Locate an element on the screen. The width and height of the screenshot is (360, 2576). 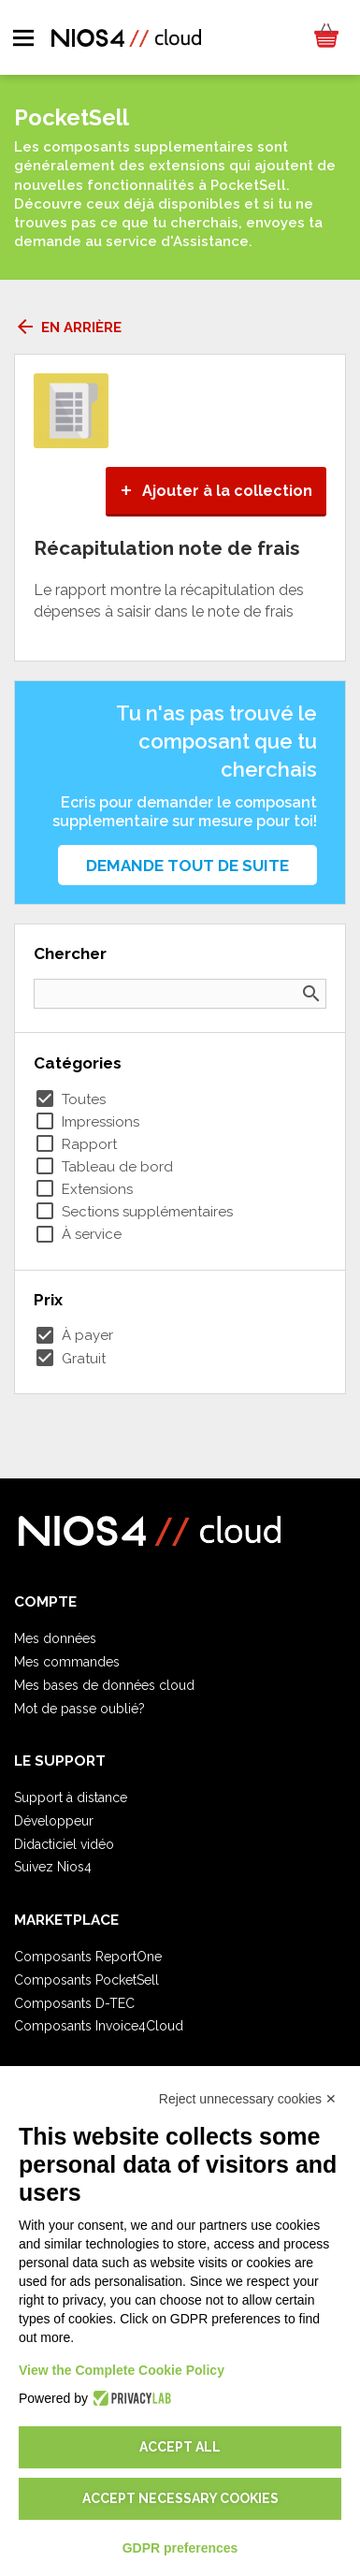
search is located at coordinates (311, 993).